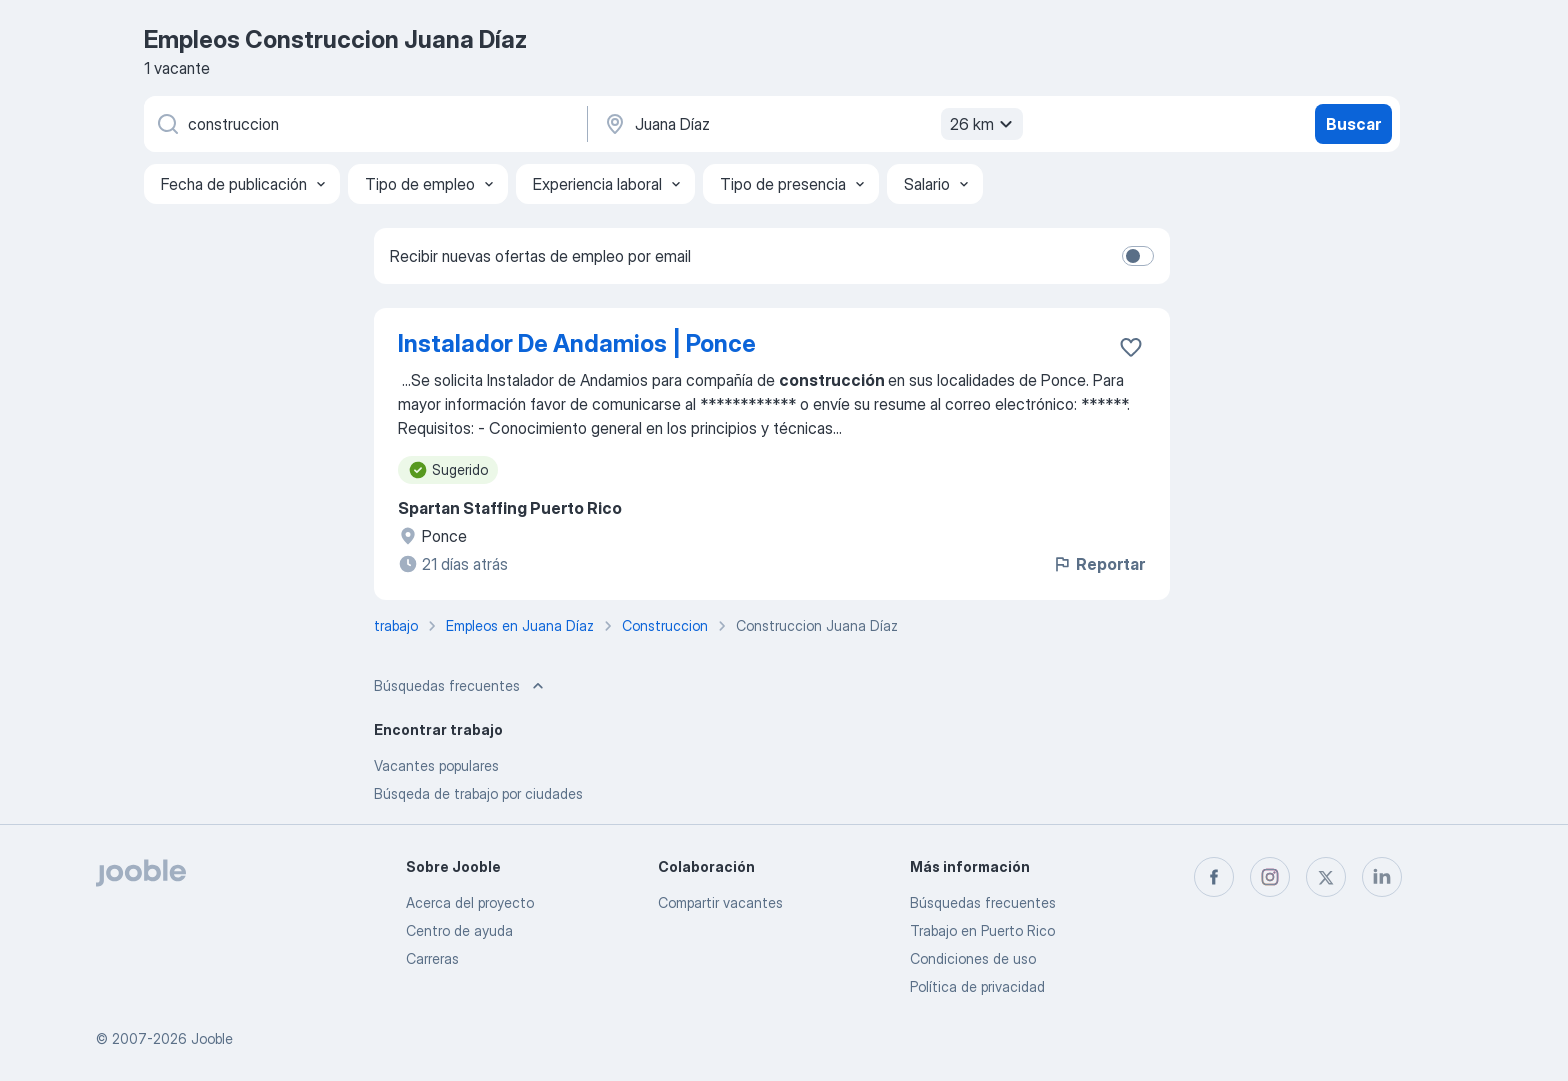 This screenshot has height=1081, width=1568. Describe the element at coordinates (977, 986) in the screenshot. I see `Política de privacidad` at that location.